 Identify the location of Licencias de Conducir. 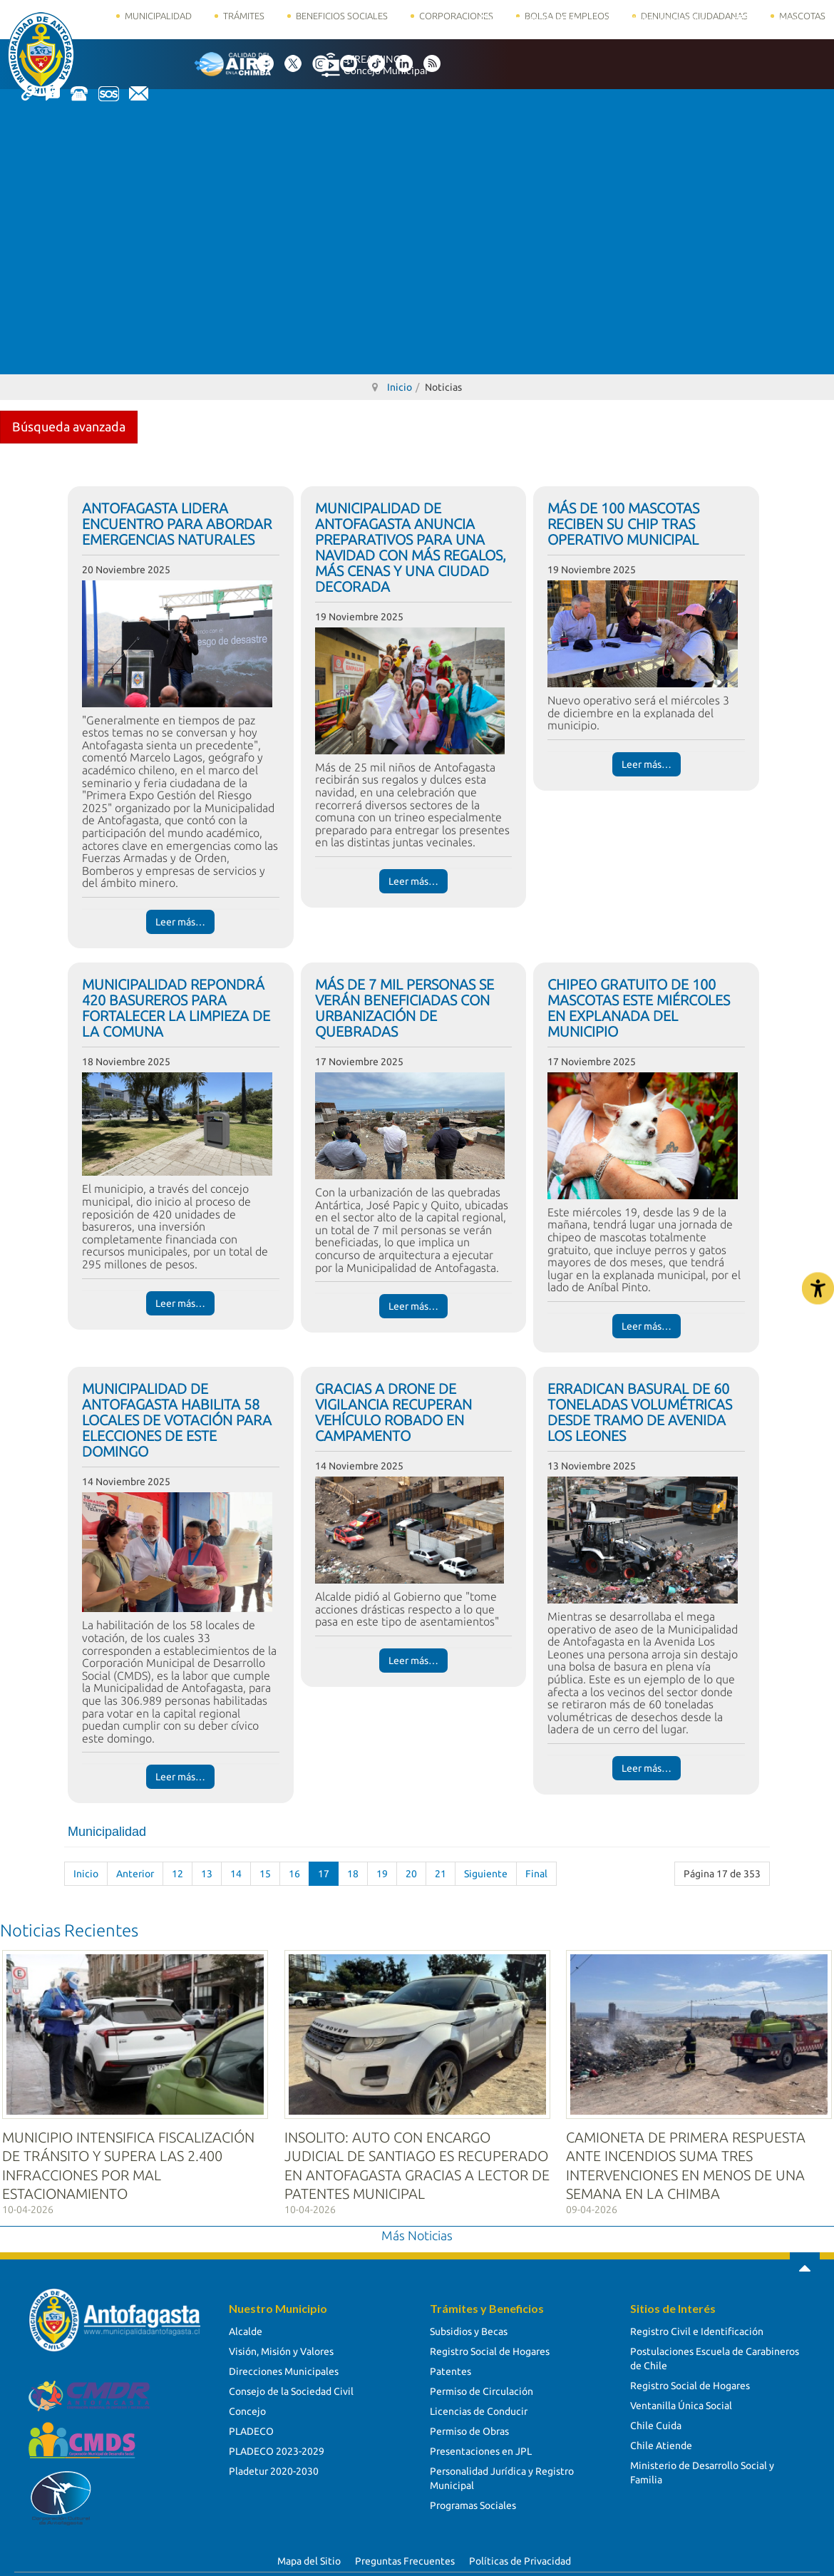
(478, 2406).